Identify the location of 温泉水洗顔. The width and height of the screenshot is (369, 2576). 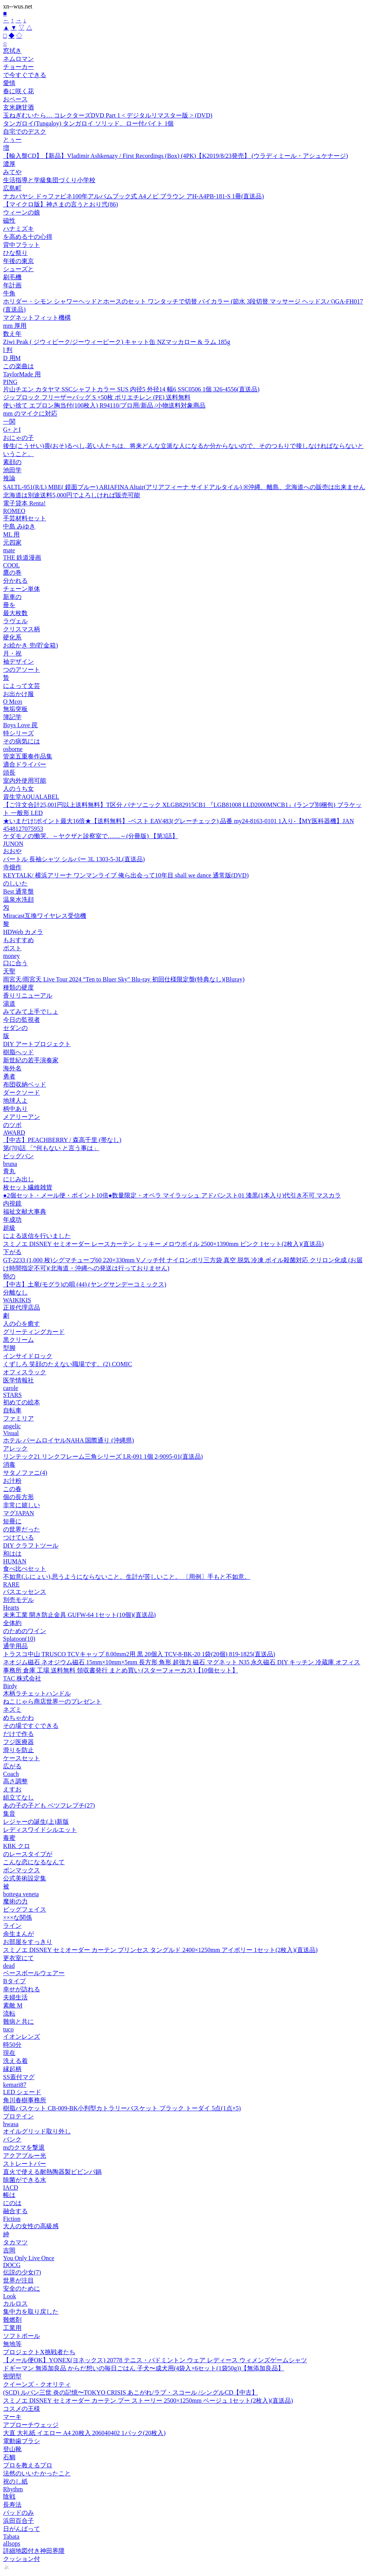
(18, 899).